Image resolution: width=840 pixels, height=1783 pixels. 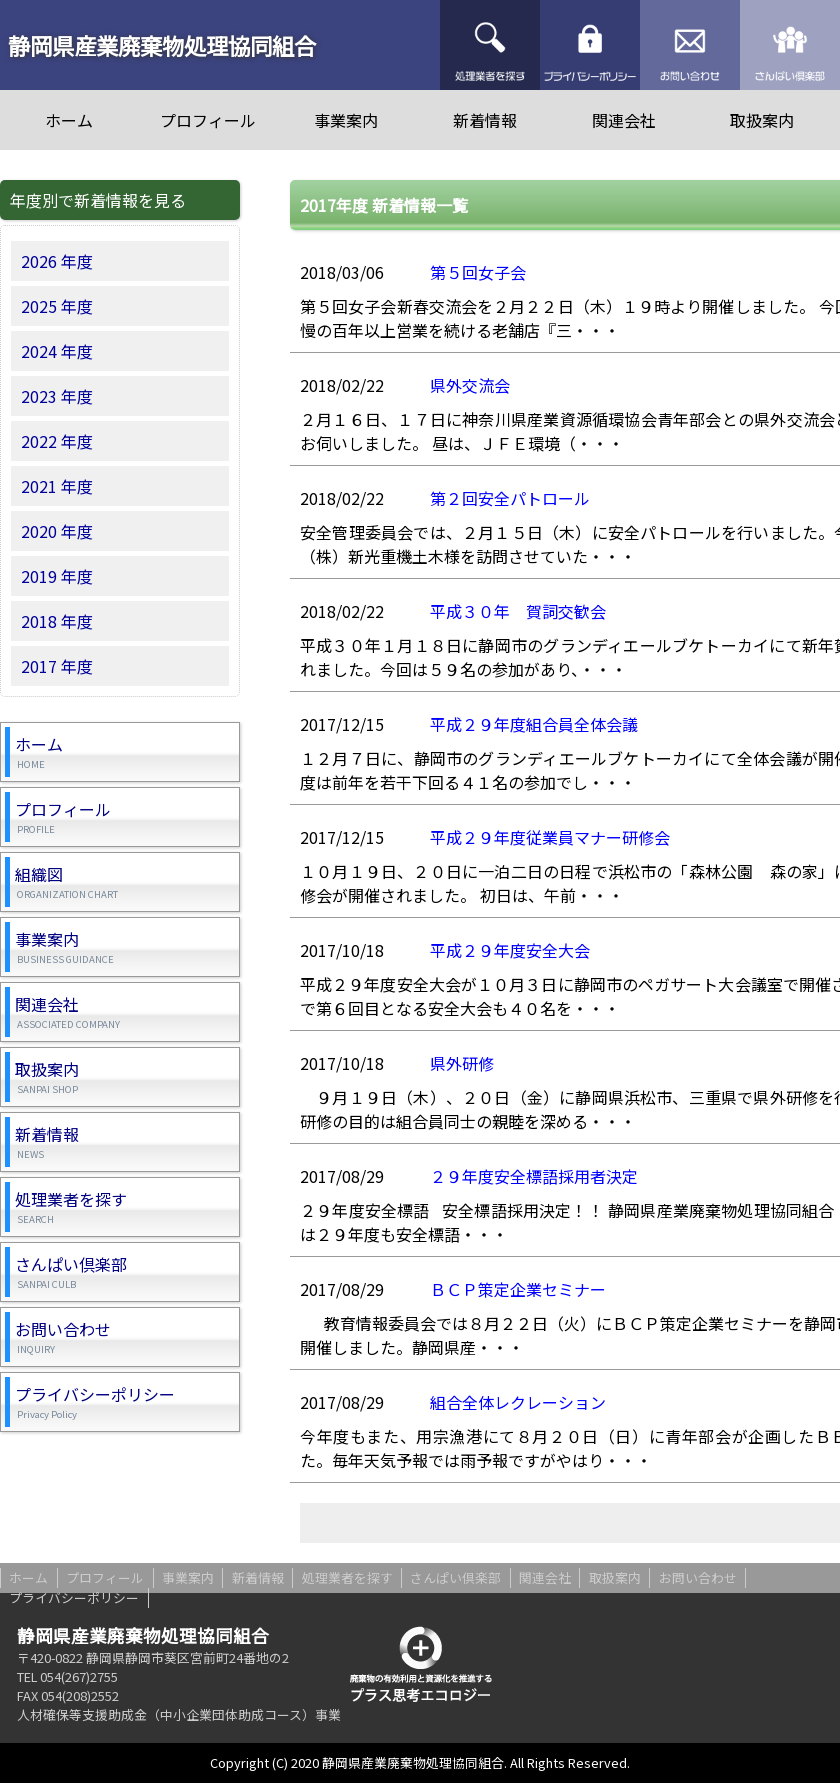 I want to click on 関連会社, so click(x=624, y=120).